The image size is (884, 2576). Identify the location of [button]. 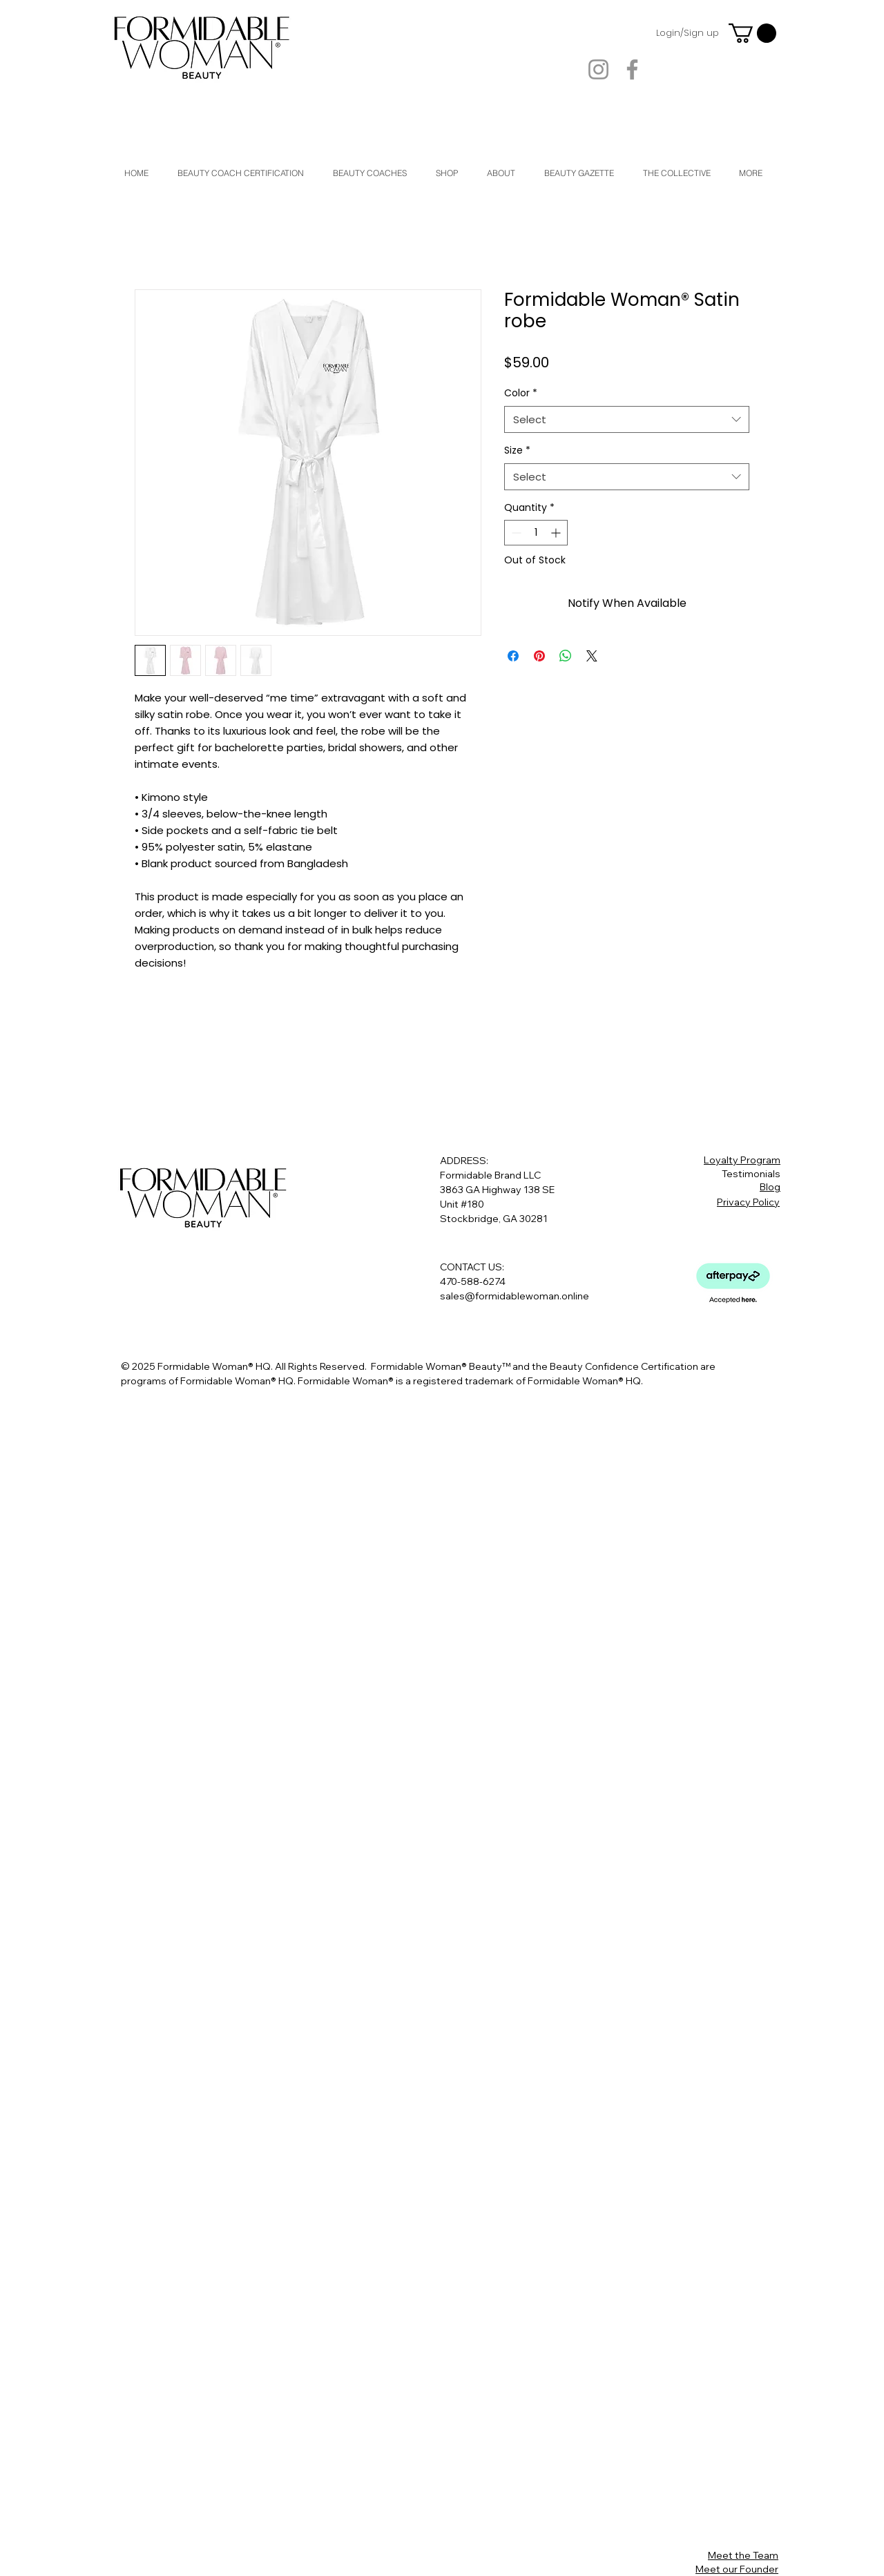
(752, 33).